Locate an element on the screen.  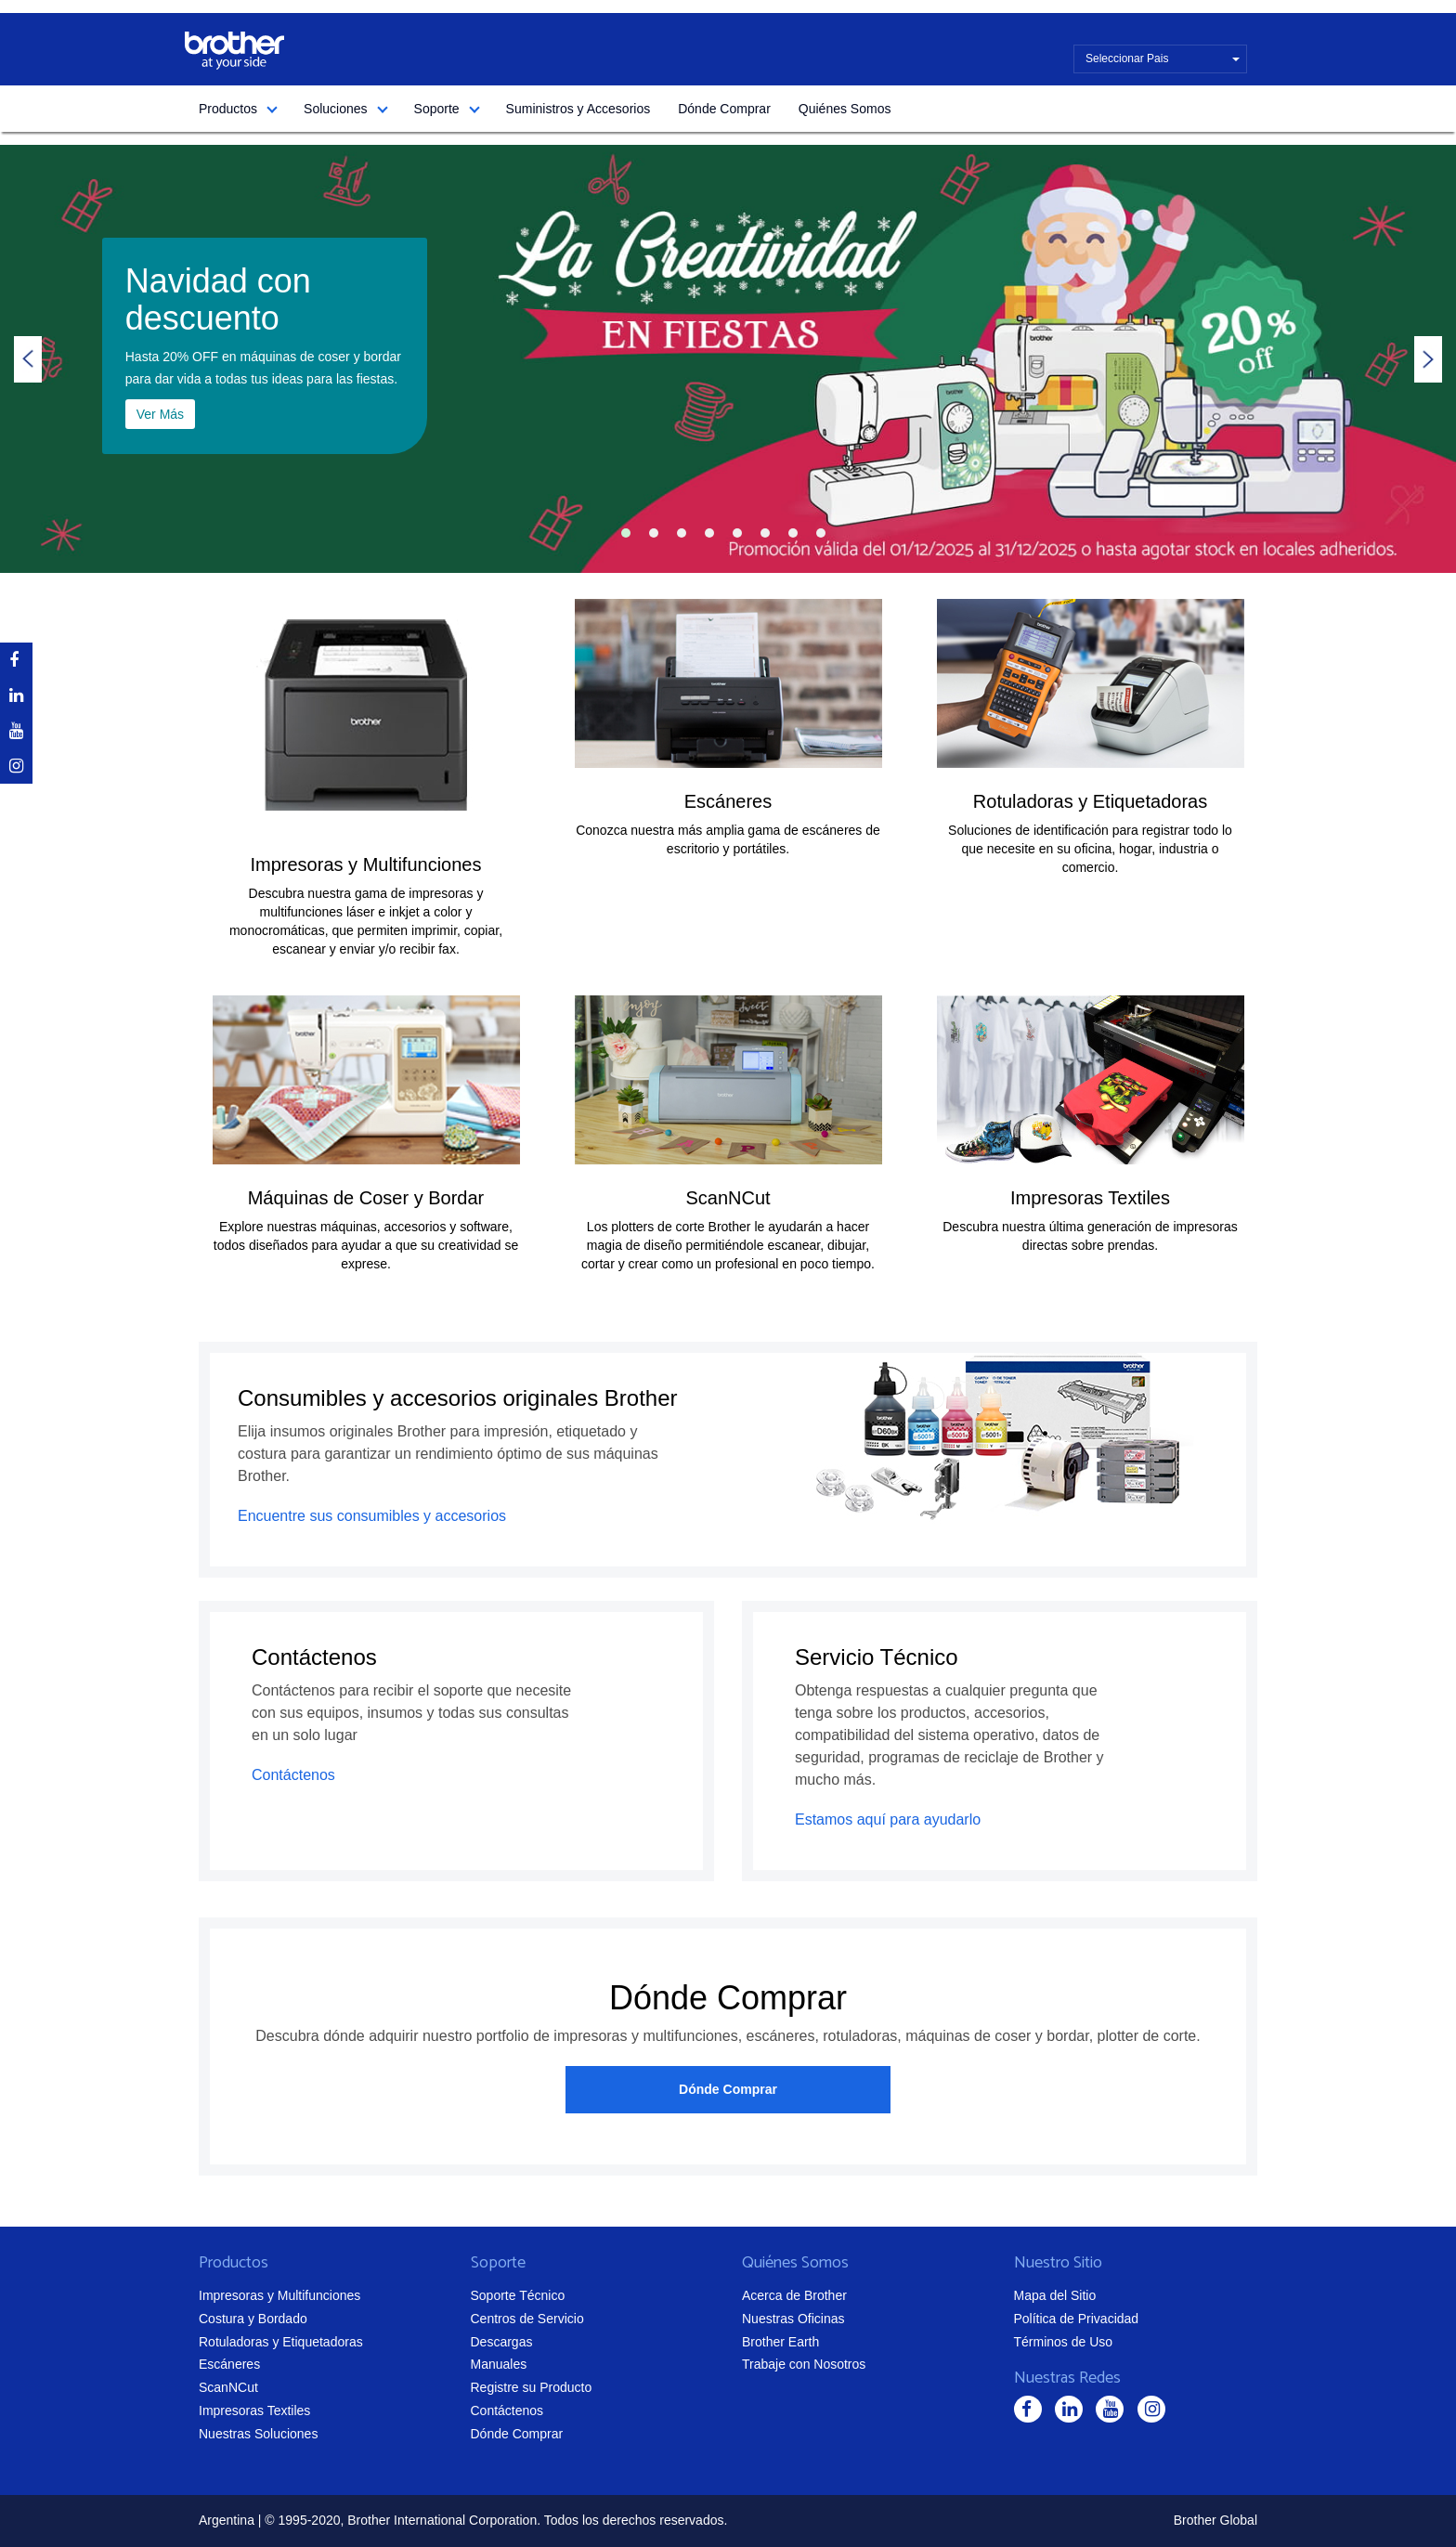
Soluciones is located at coordinates (336, 108).